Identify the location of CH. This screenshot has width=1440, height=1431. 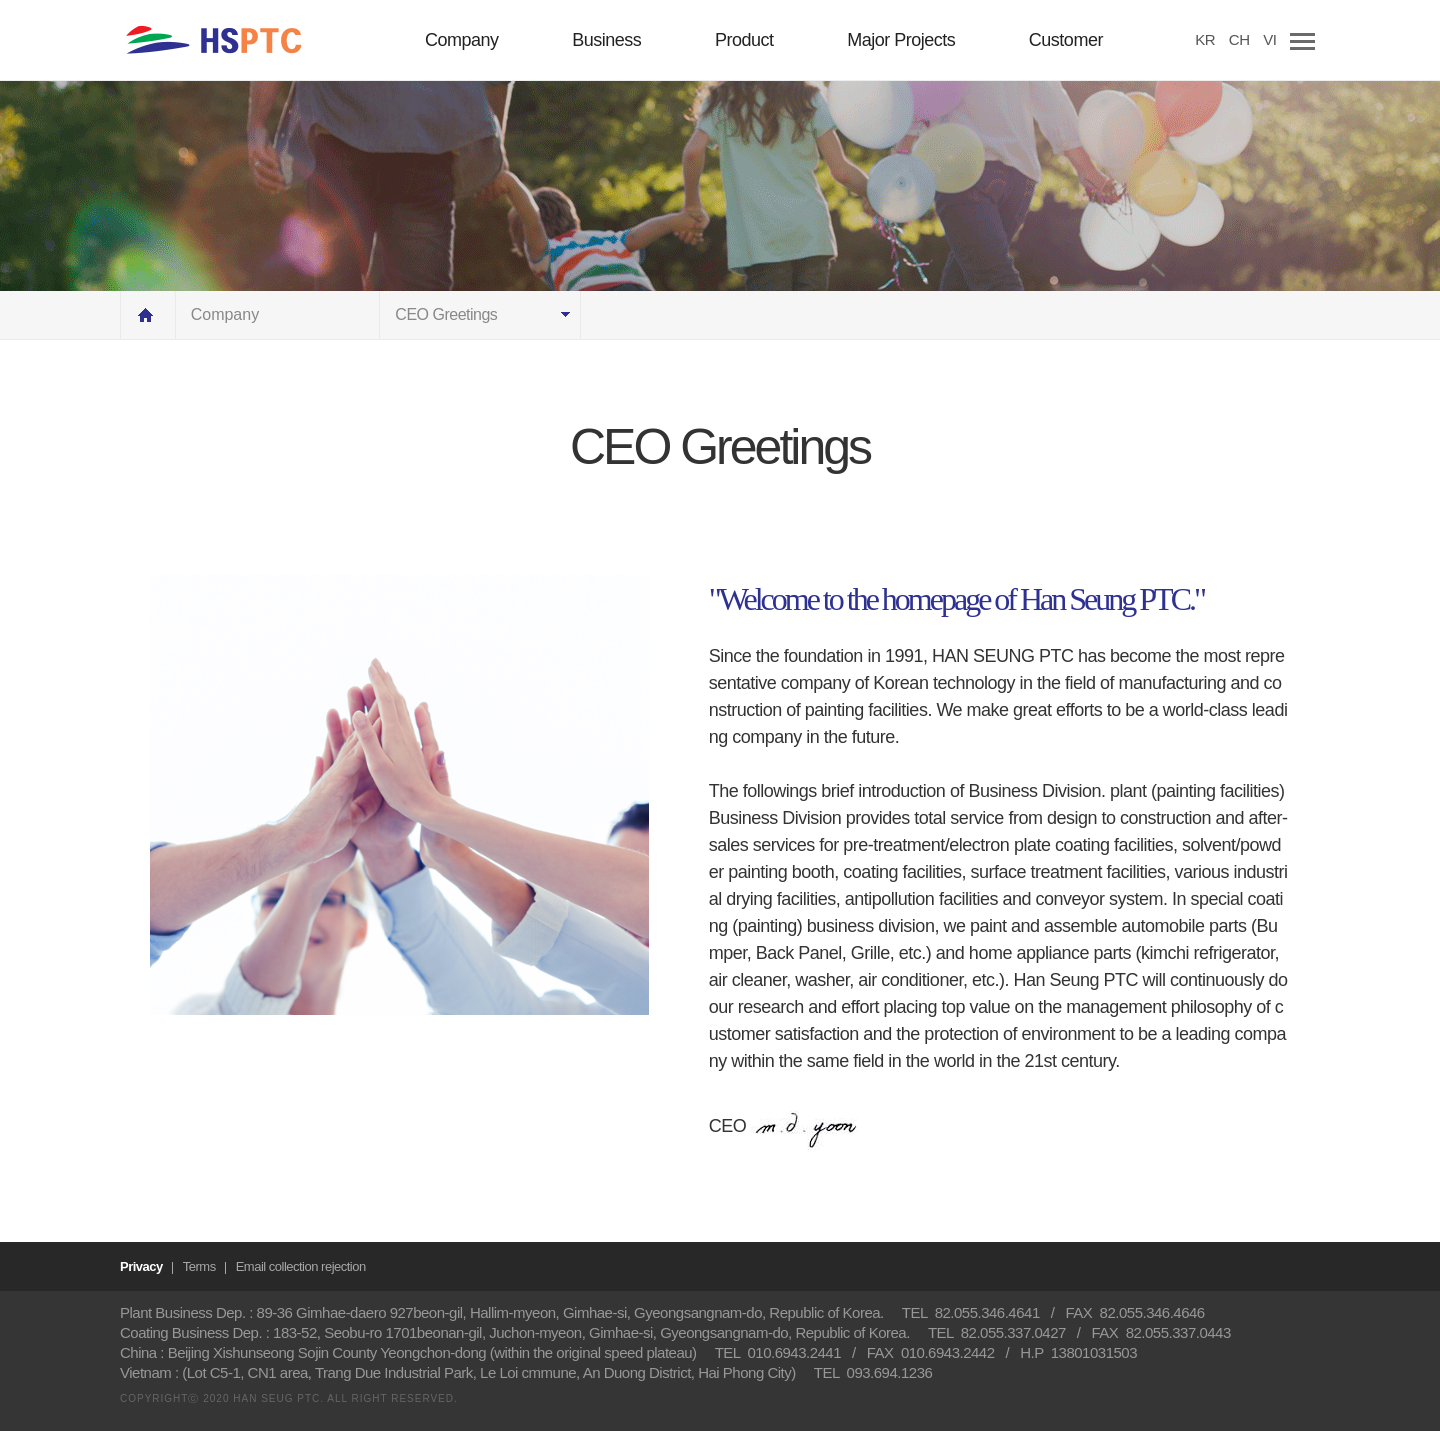
(1239, 39).